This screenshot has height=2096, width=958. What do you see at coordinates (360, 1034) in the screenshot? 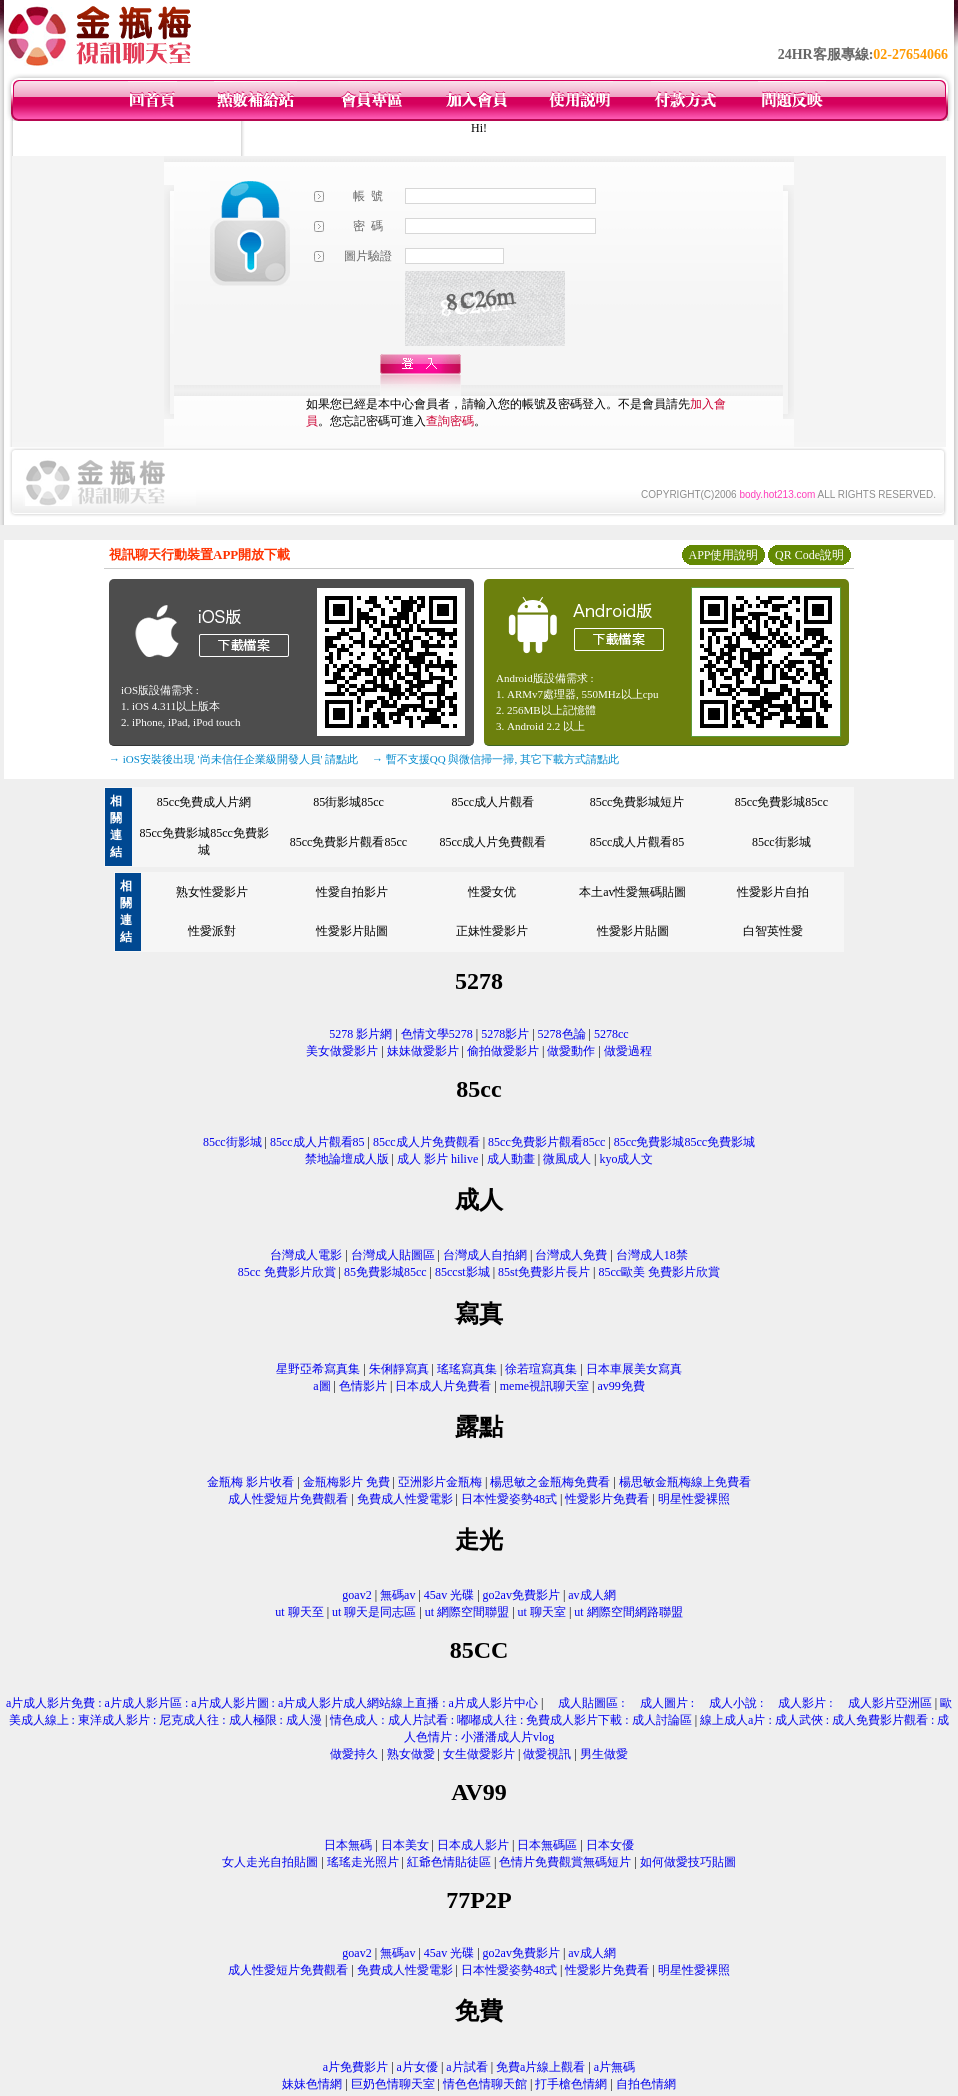
I see `5278 影片網` at bounding box center [360, 1034].